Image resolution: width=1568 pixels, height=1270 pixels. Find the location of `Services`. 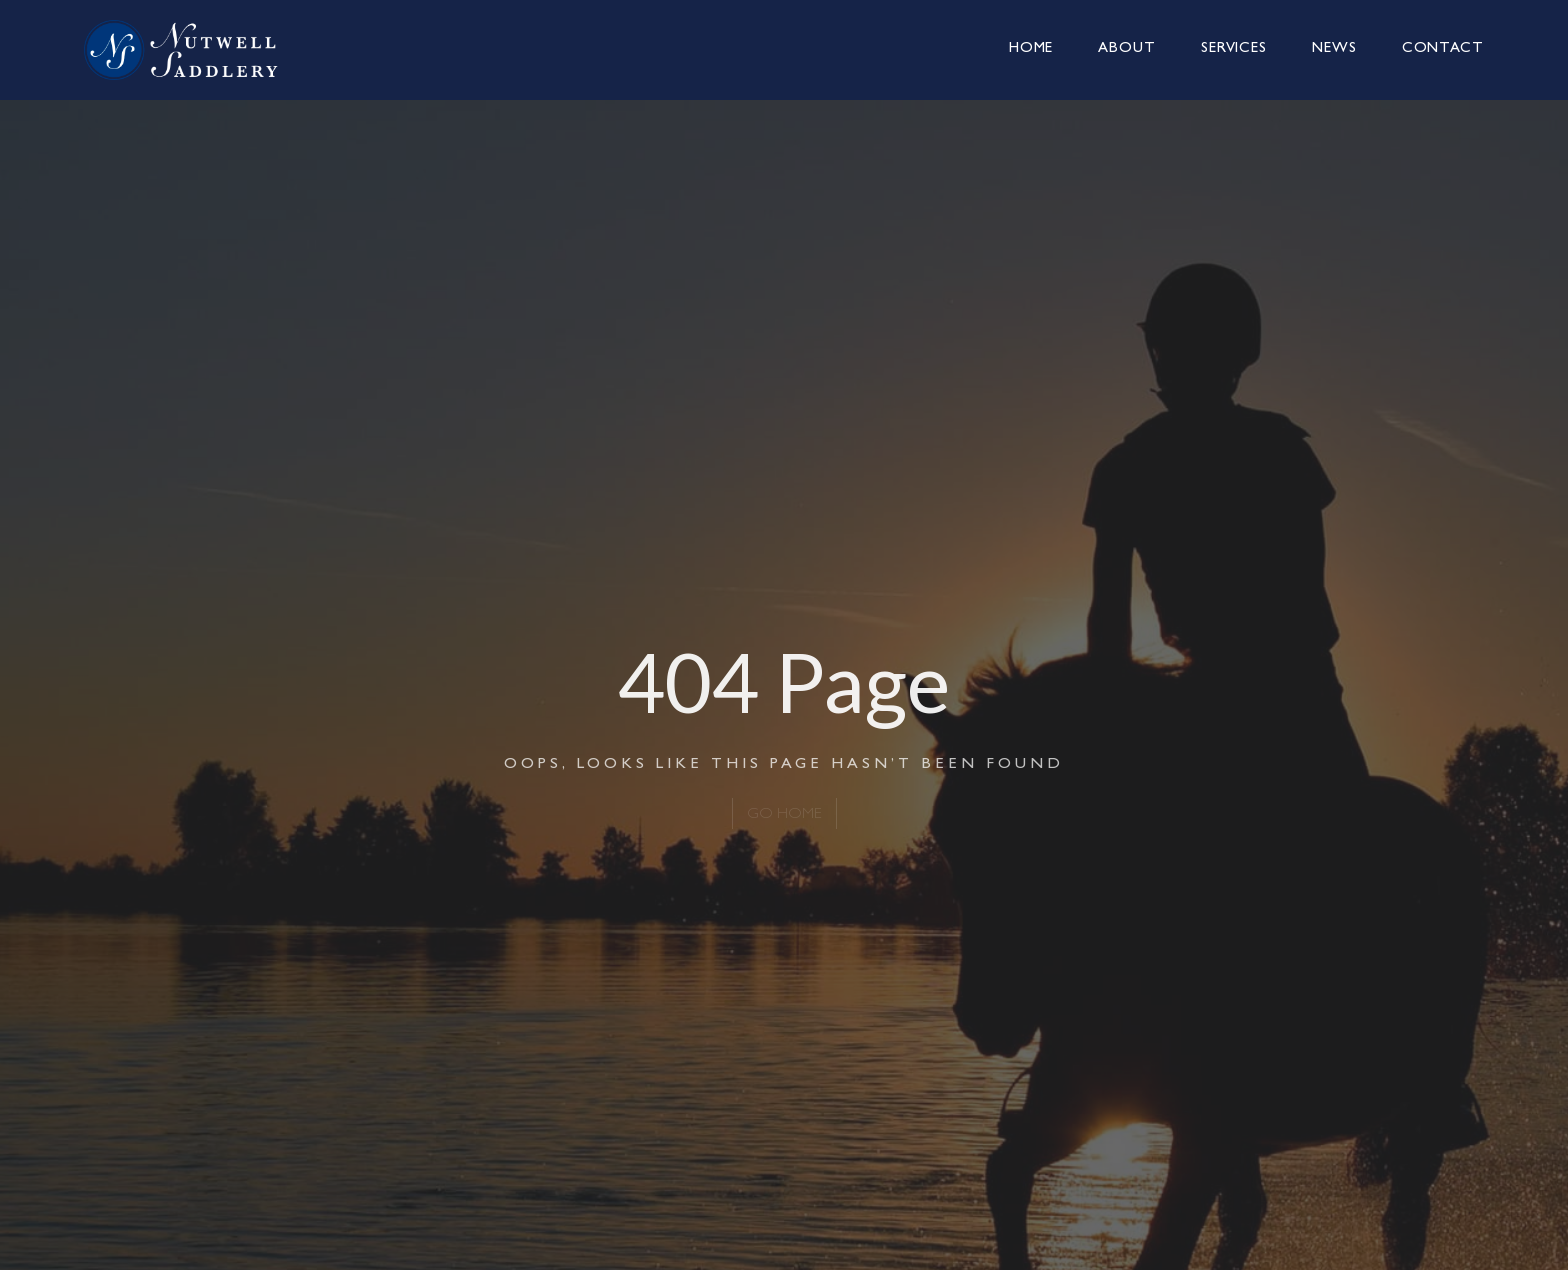

Services is located at coordinates (1234, 49).